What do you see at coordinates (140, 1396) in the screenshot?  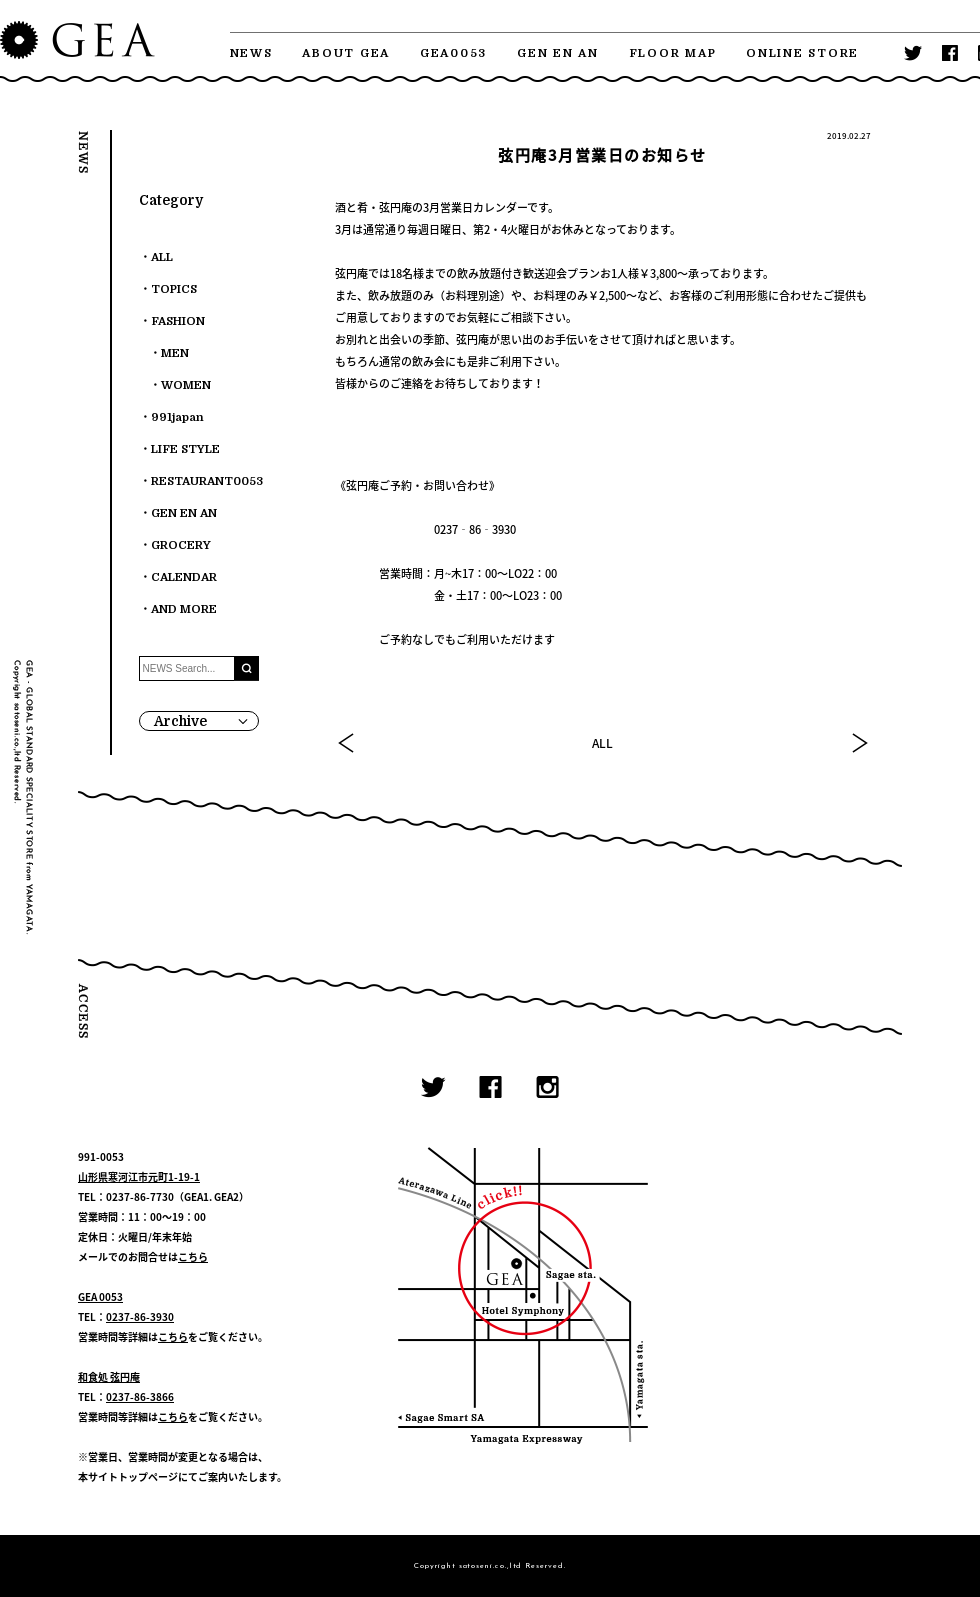 I see `0237-86-3866` at bounding box center [140, 1396].